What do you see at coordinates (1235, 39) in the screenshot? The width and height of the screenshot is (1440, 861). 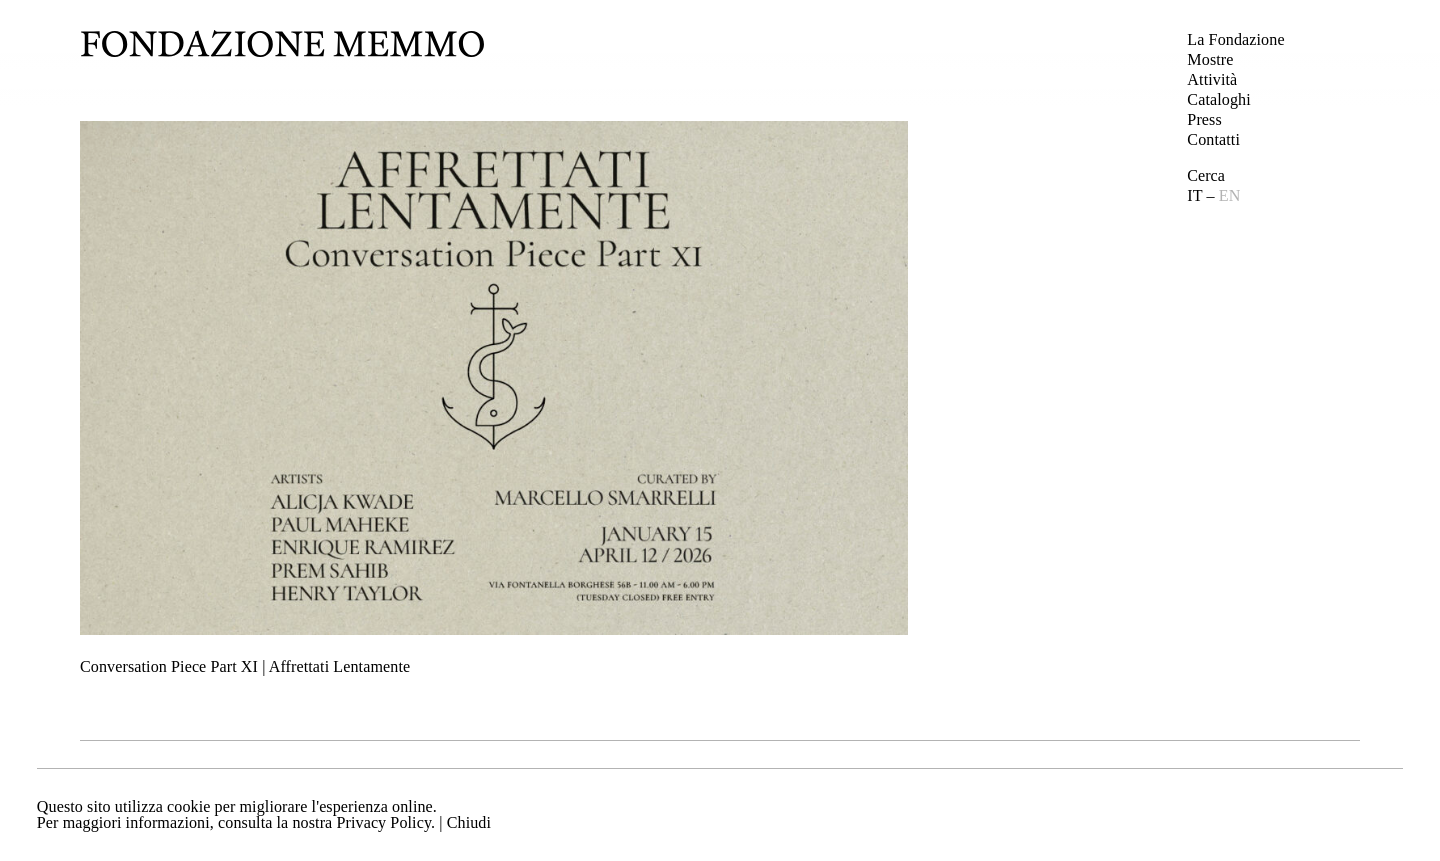 I see `La Fondazione` at bounding box center [1235, 39].